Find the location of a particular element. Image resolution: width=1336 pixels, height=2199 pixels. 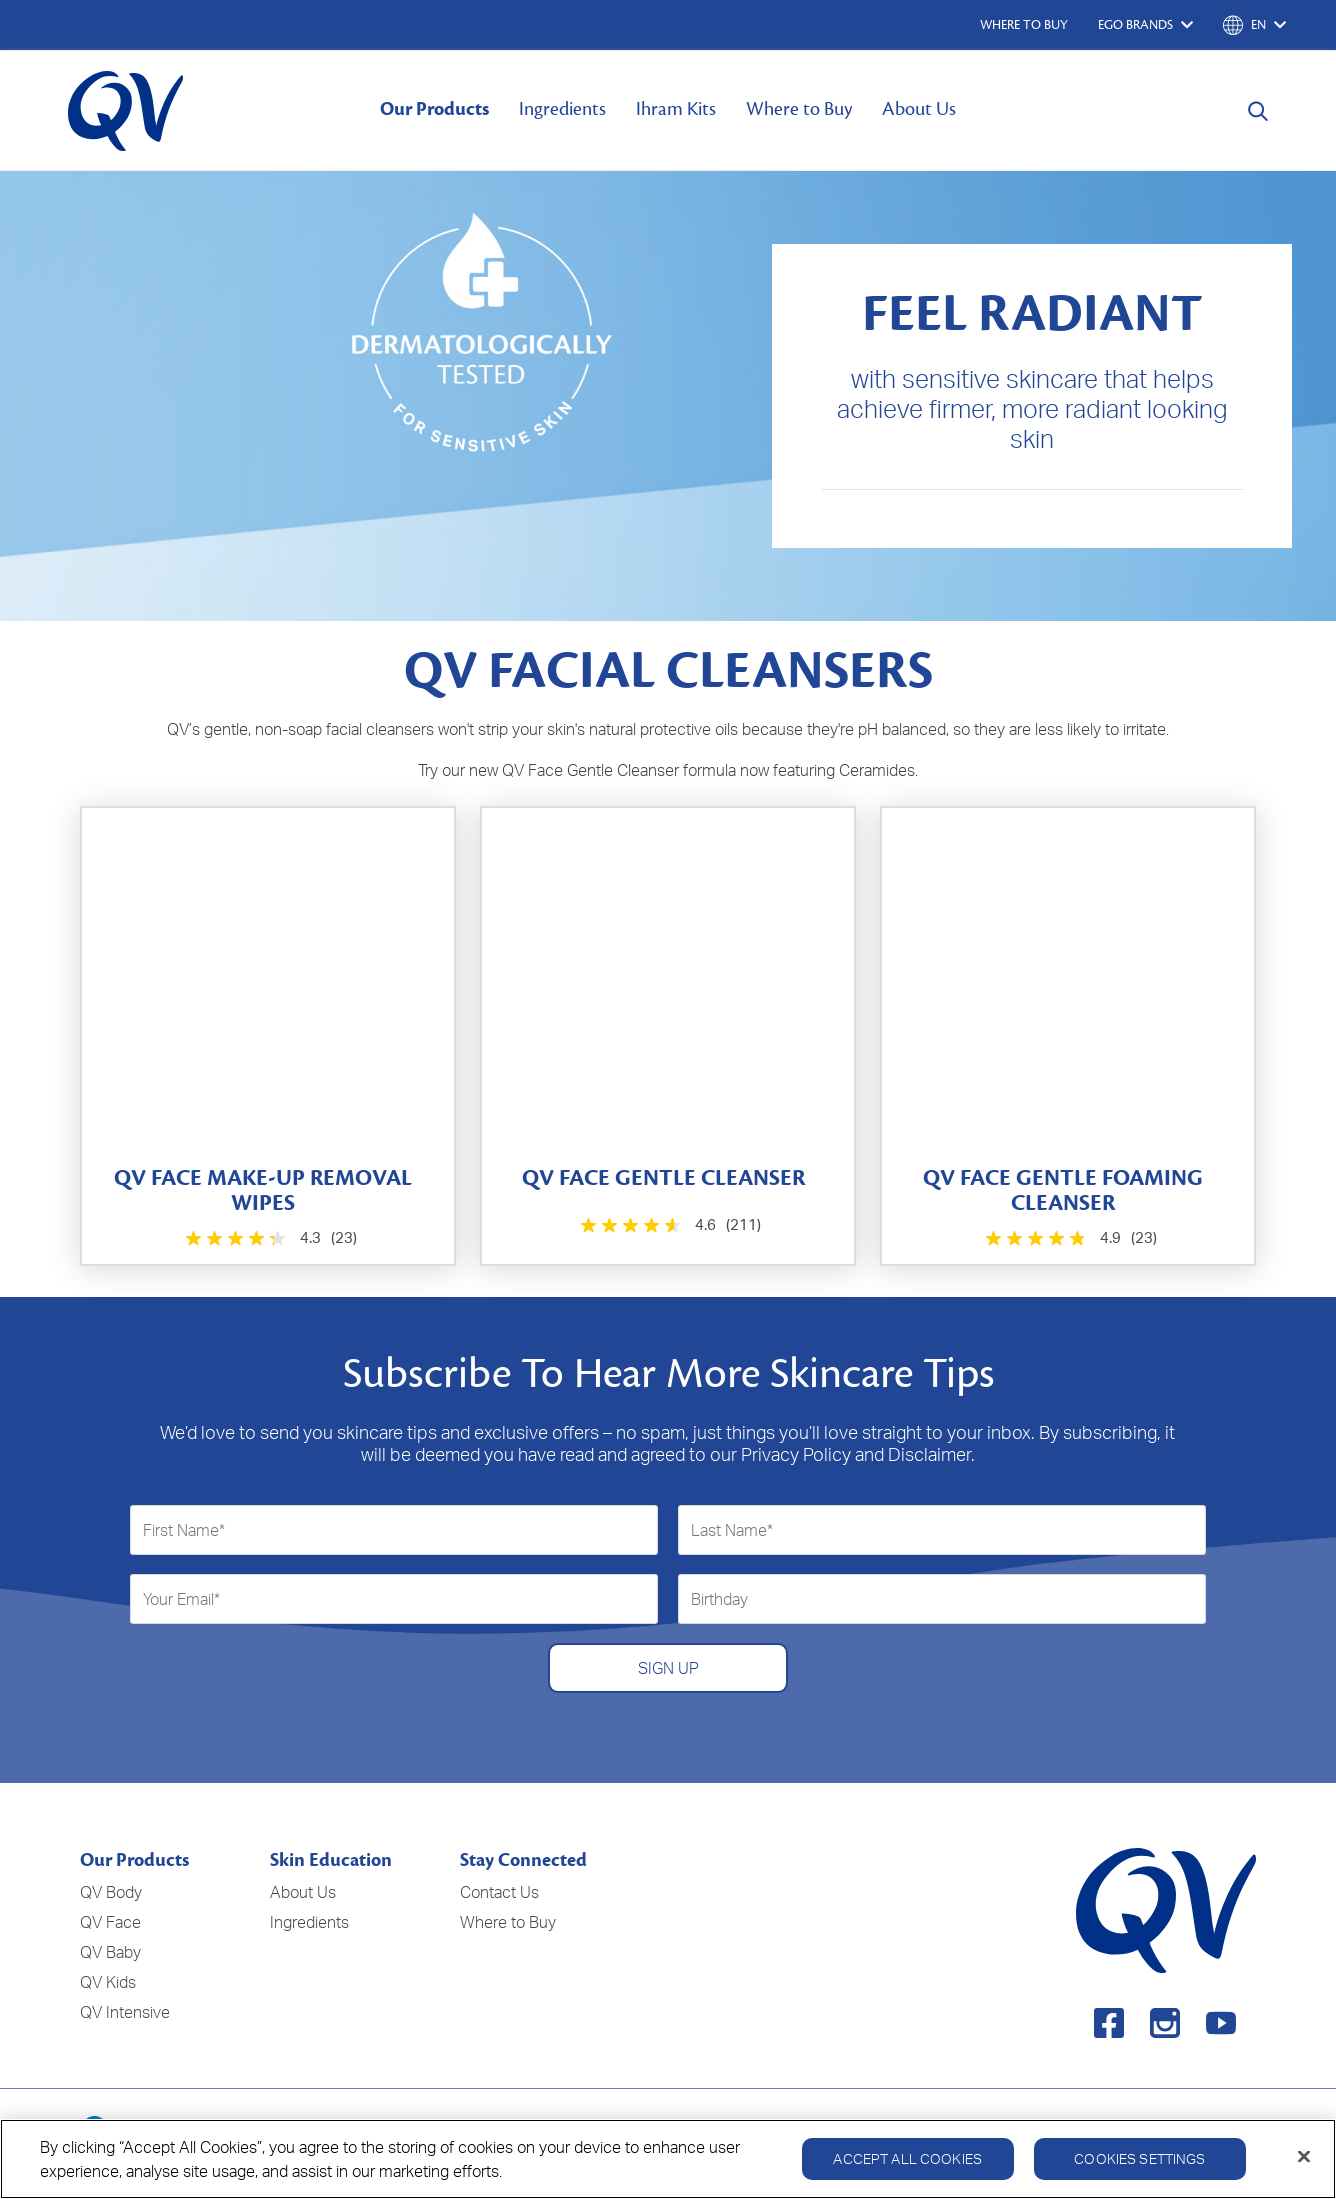

SIGN UP is located at coordinates (668, 1668).